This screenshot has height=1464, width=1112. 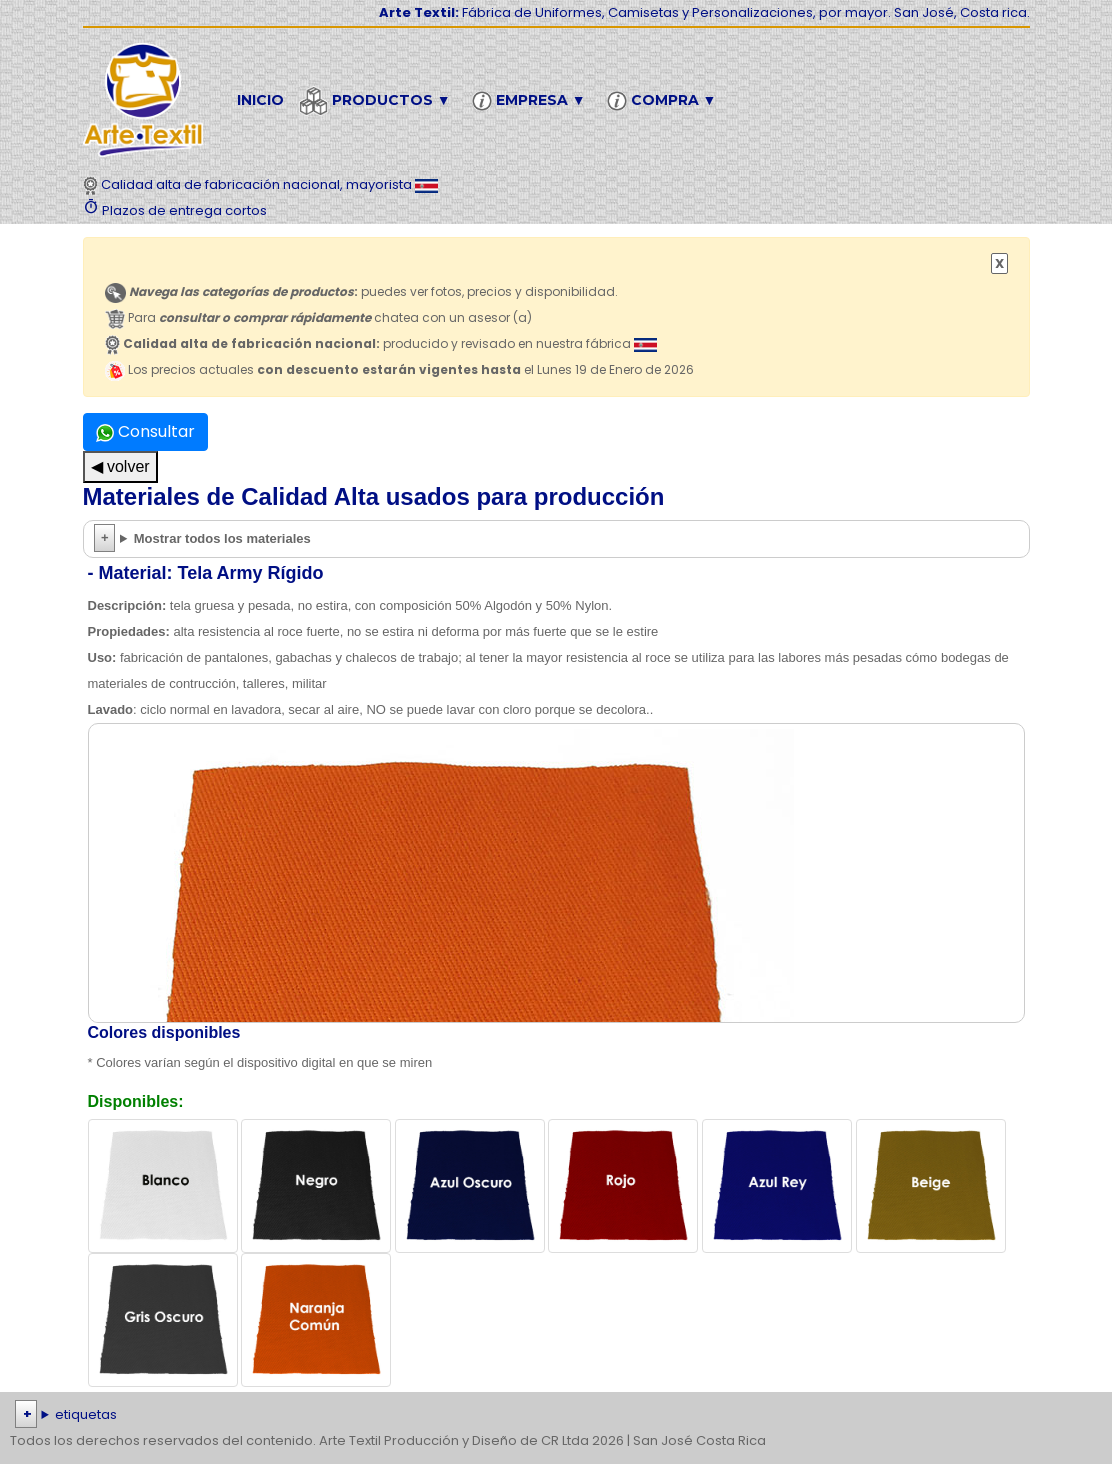 What do you see at coordinates (260, 100) in the screenshot?
I see `Inicio` at bounding box center [260, 100].